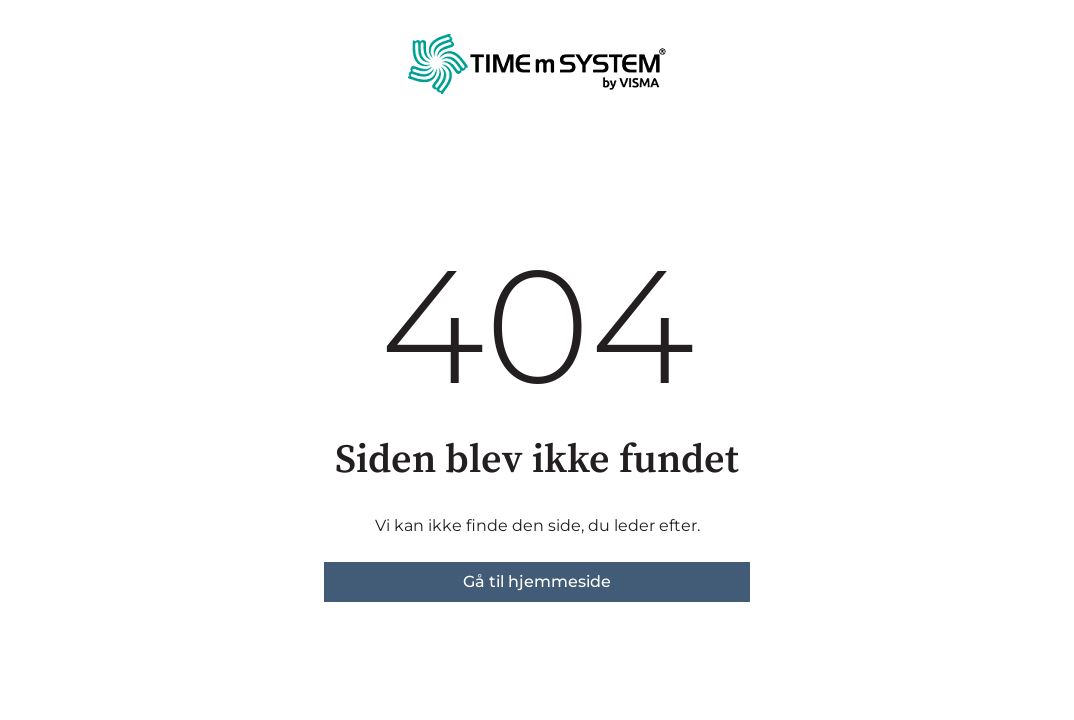 The width and height of the screenshot is (1074, 720). I want to click on Gå til hjemmeside, so click(537, 581).